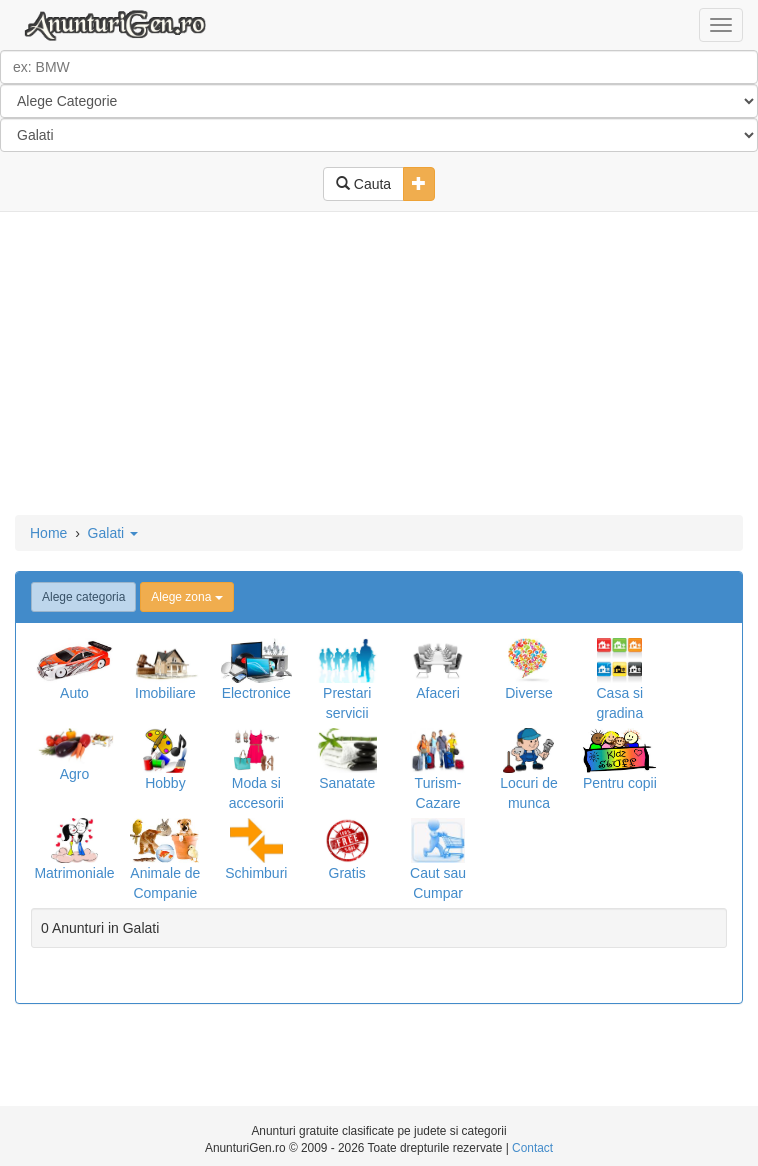 The width and height of the screenshot is (758, 1166). I want to click on Auto, so click(74, 693).